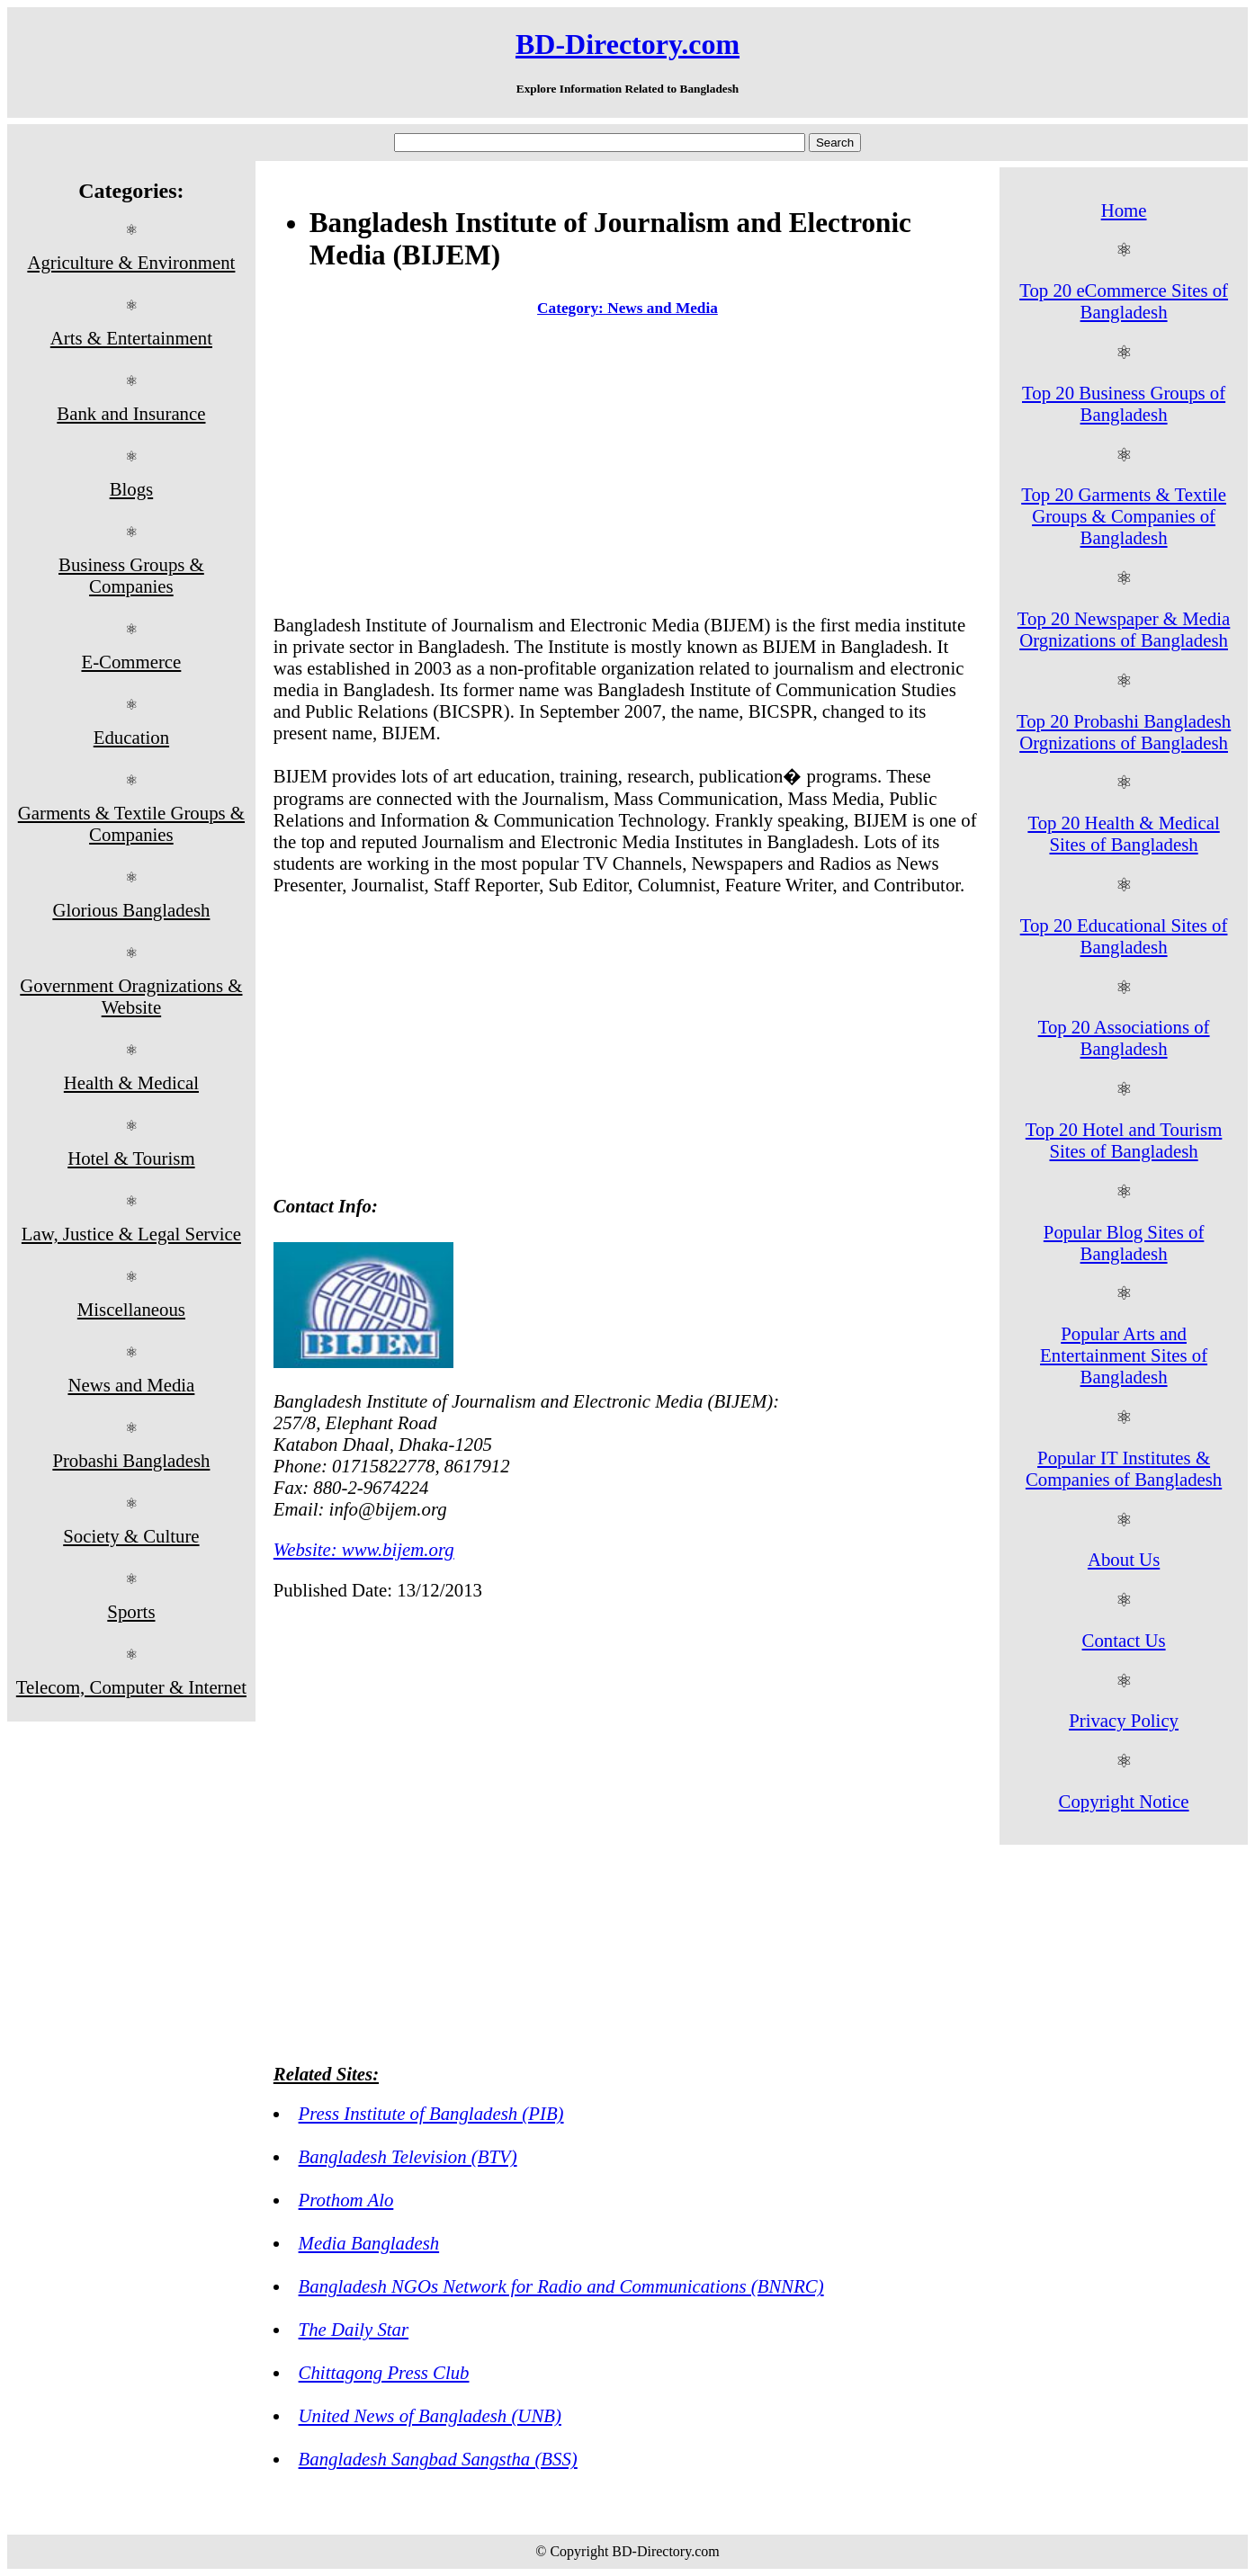 This screenshot has width=1255, height=2576. I want to click on Category: News and Media, so click(627, 308).